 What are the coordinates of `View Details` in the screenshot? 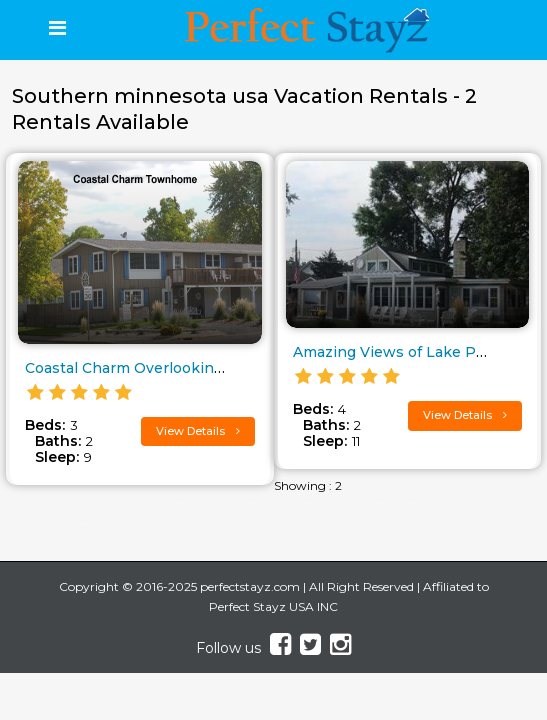 It's located at (198, 431).